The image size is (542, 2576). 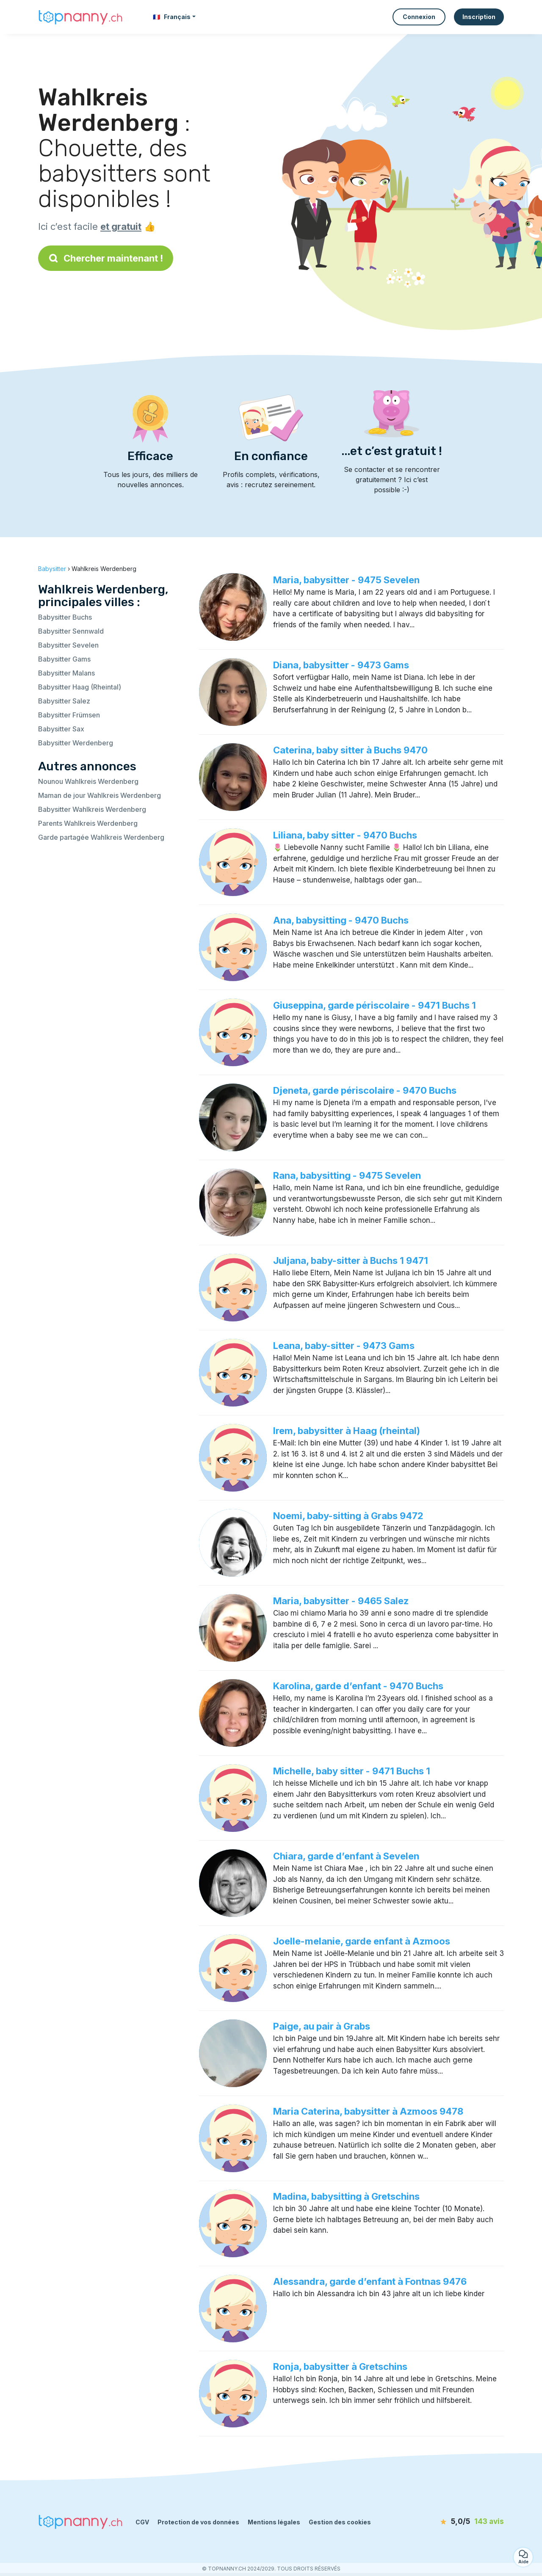 I want to click on Parents Wahlkreis Werdenberg, so click(x=88, y=823).